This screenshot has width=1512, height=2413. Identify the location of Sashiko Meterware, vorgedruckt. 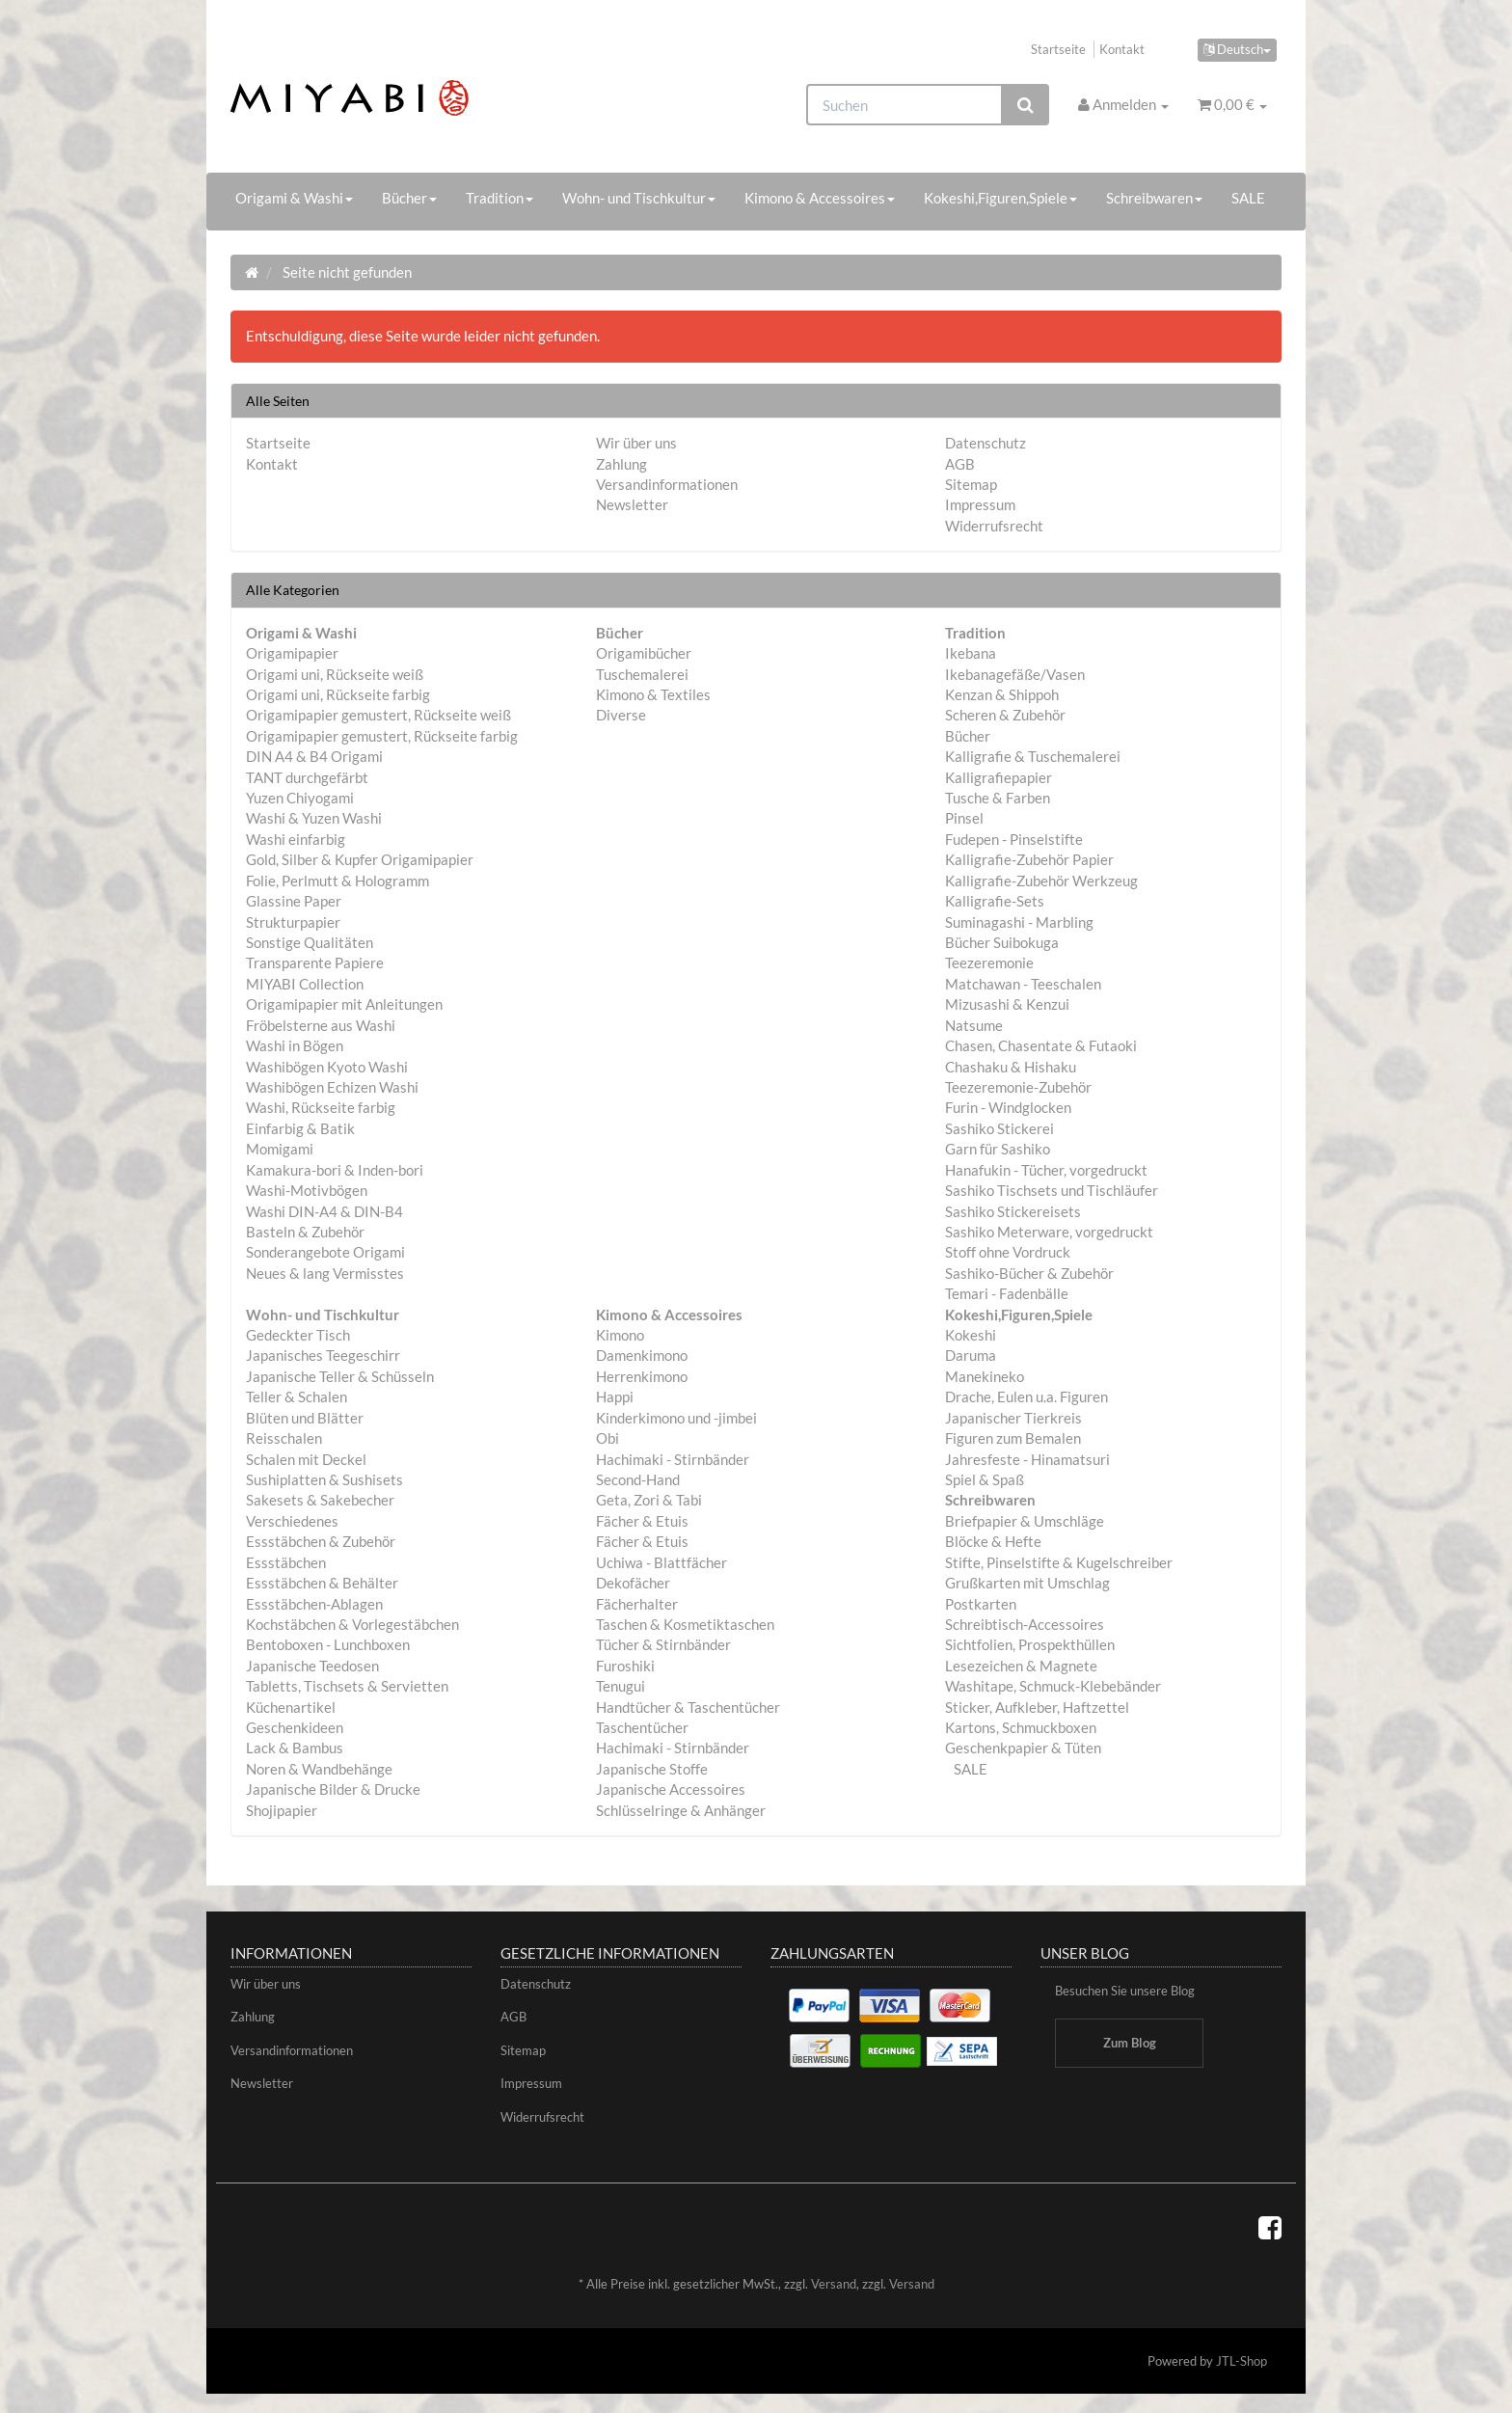
(1049, 1231).